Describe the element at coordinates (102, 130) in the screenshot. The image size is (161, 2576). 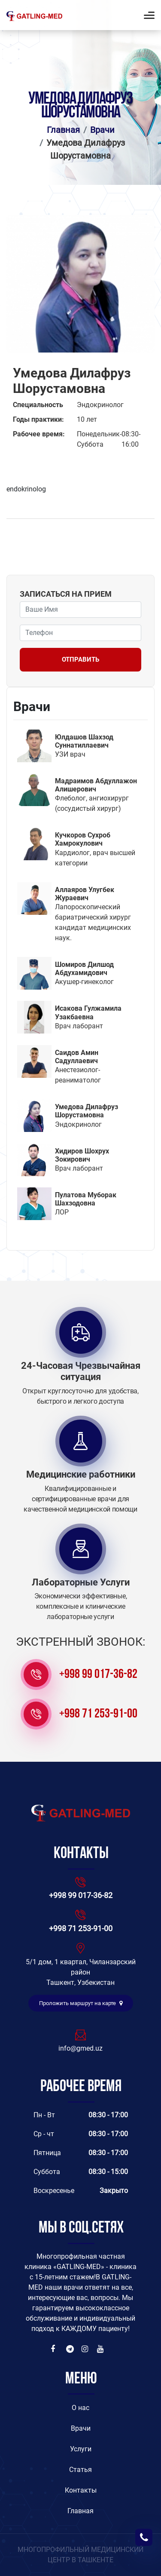
I see `Врачи` at that location.